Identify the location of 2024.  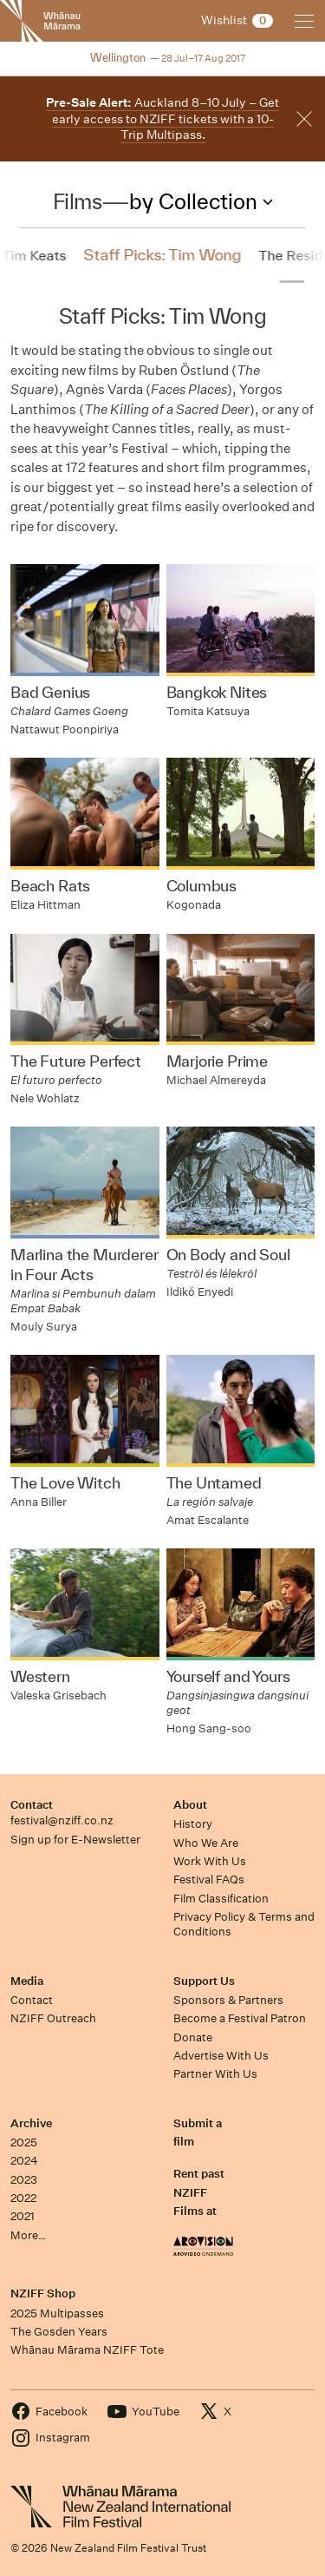
(24, 2160).